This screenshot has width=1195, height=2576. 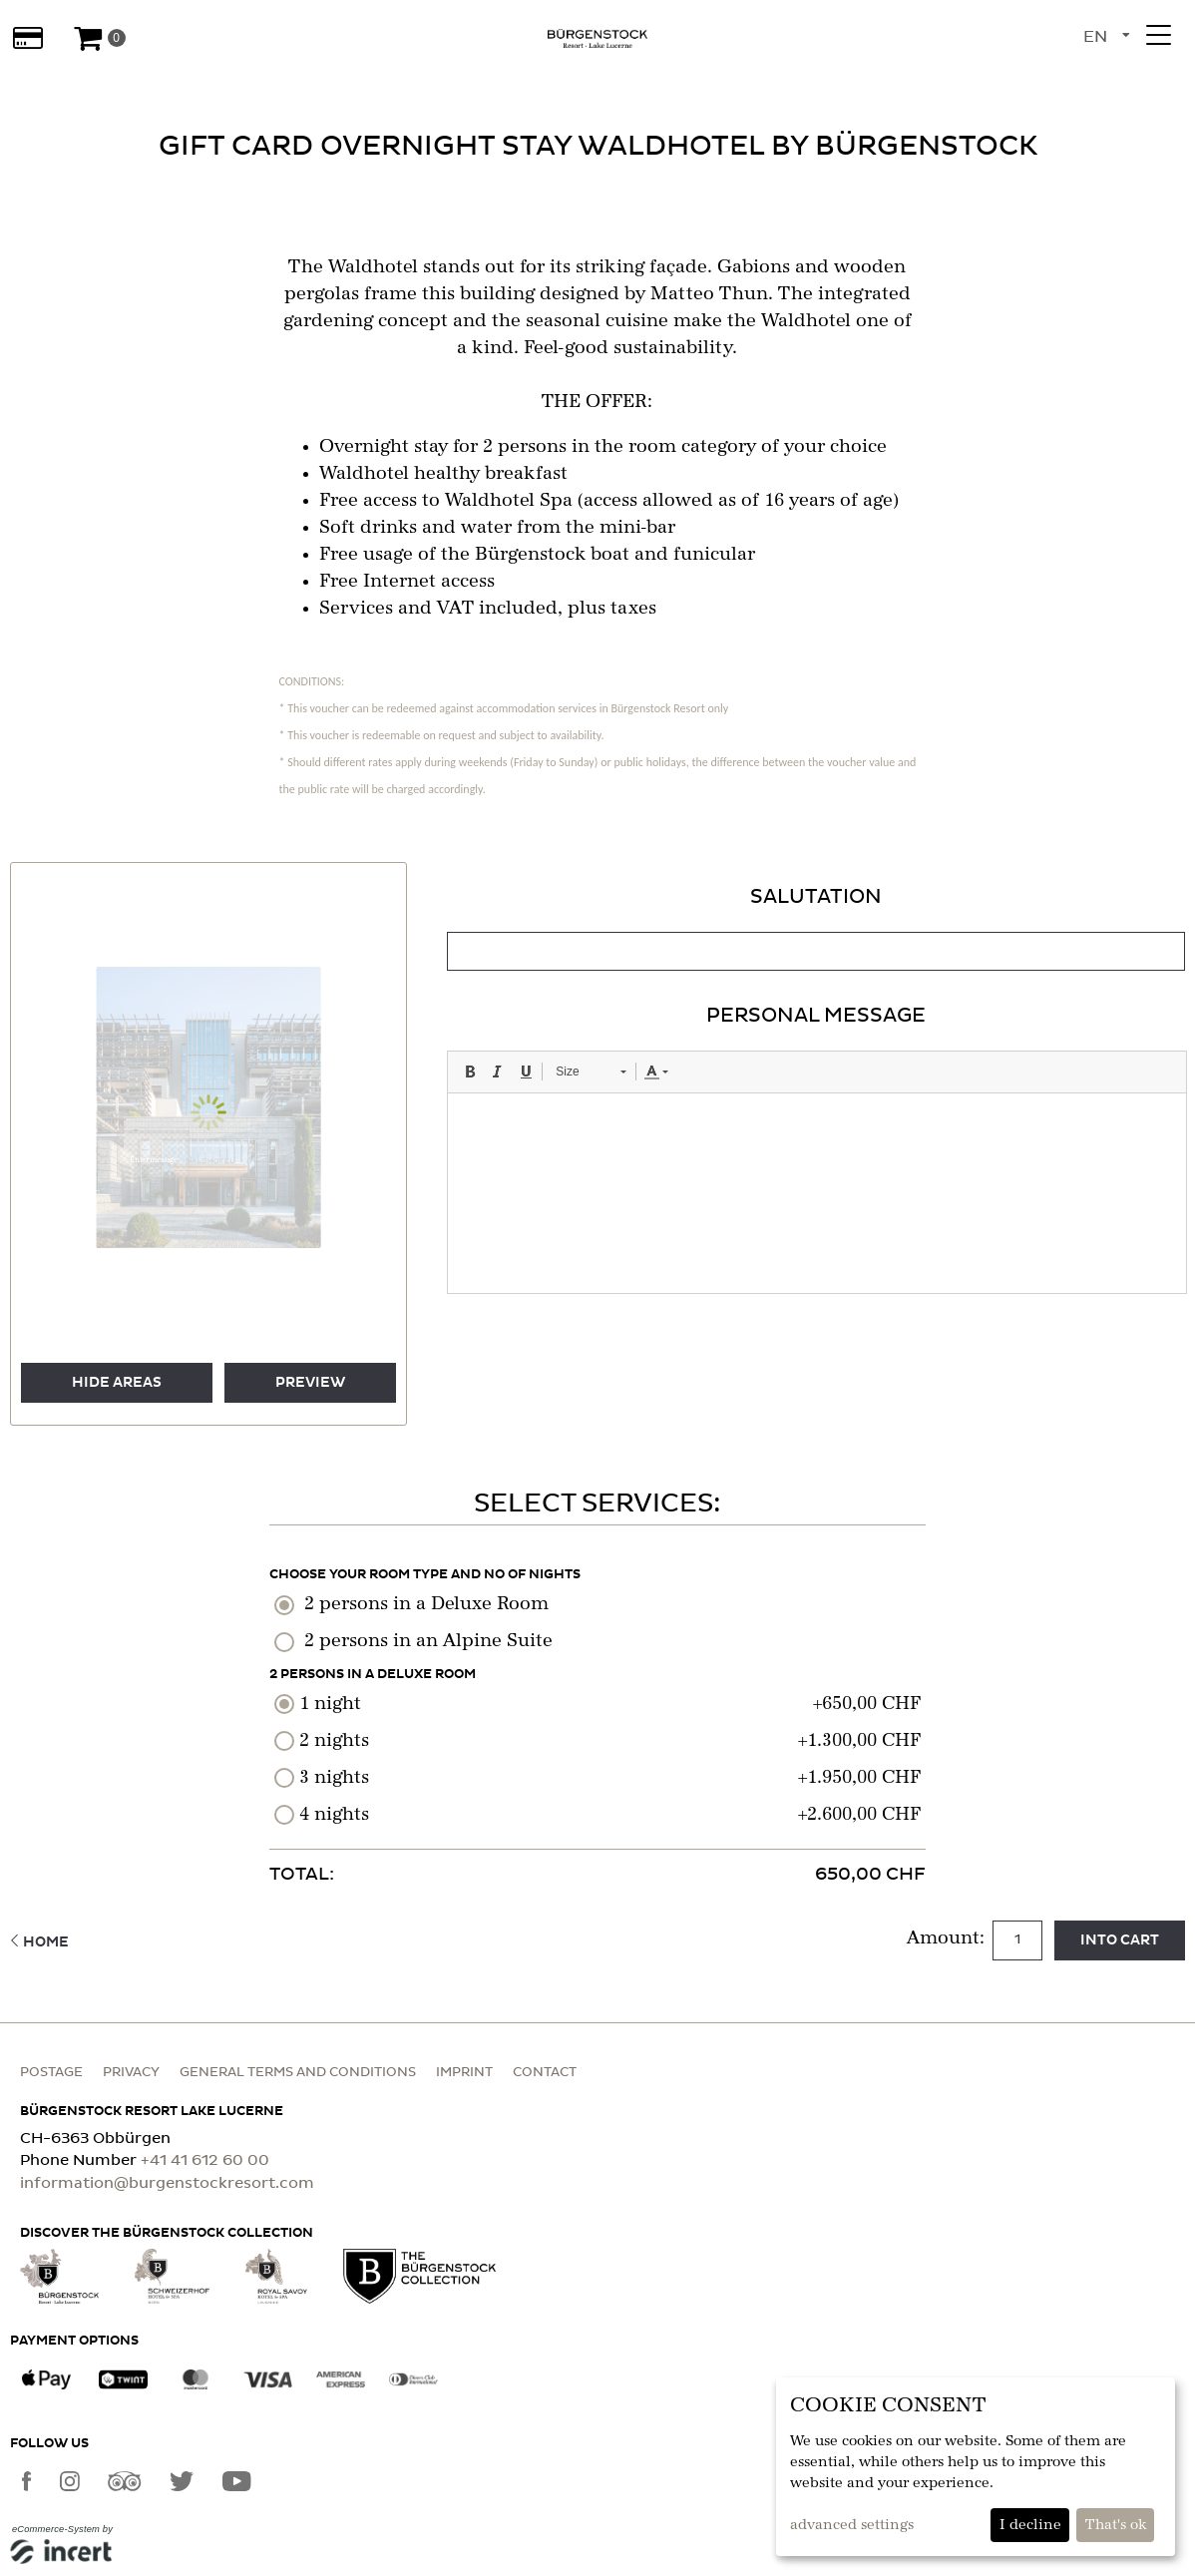 I want to click on 2 persons in an Alpine Suite, so click(x=428, y=1641).